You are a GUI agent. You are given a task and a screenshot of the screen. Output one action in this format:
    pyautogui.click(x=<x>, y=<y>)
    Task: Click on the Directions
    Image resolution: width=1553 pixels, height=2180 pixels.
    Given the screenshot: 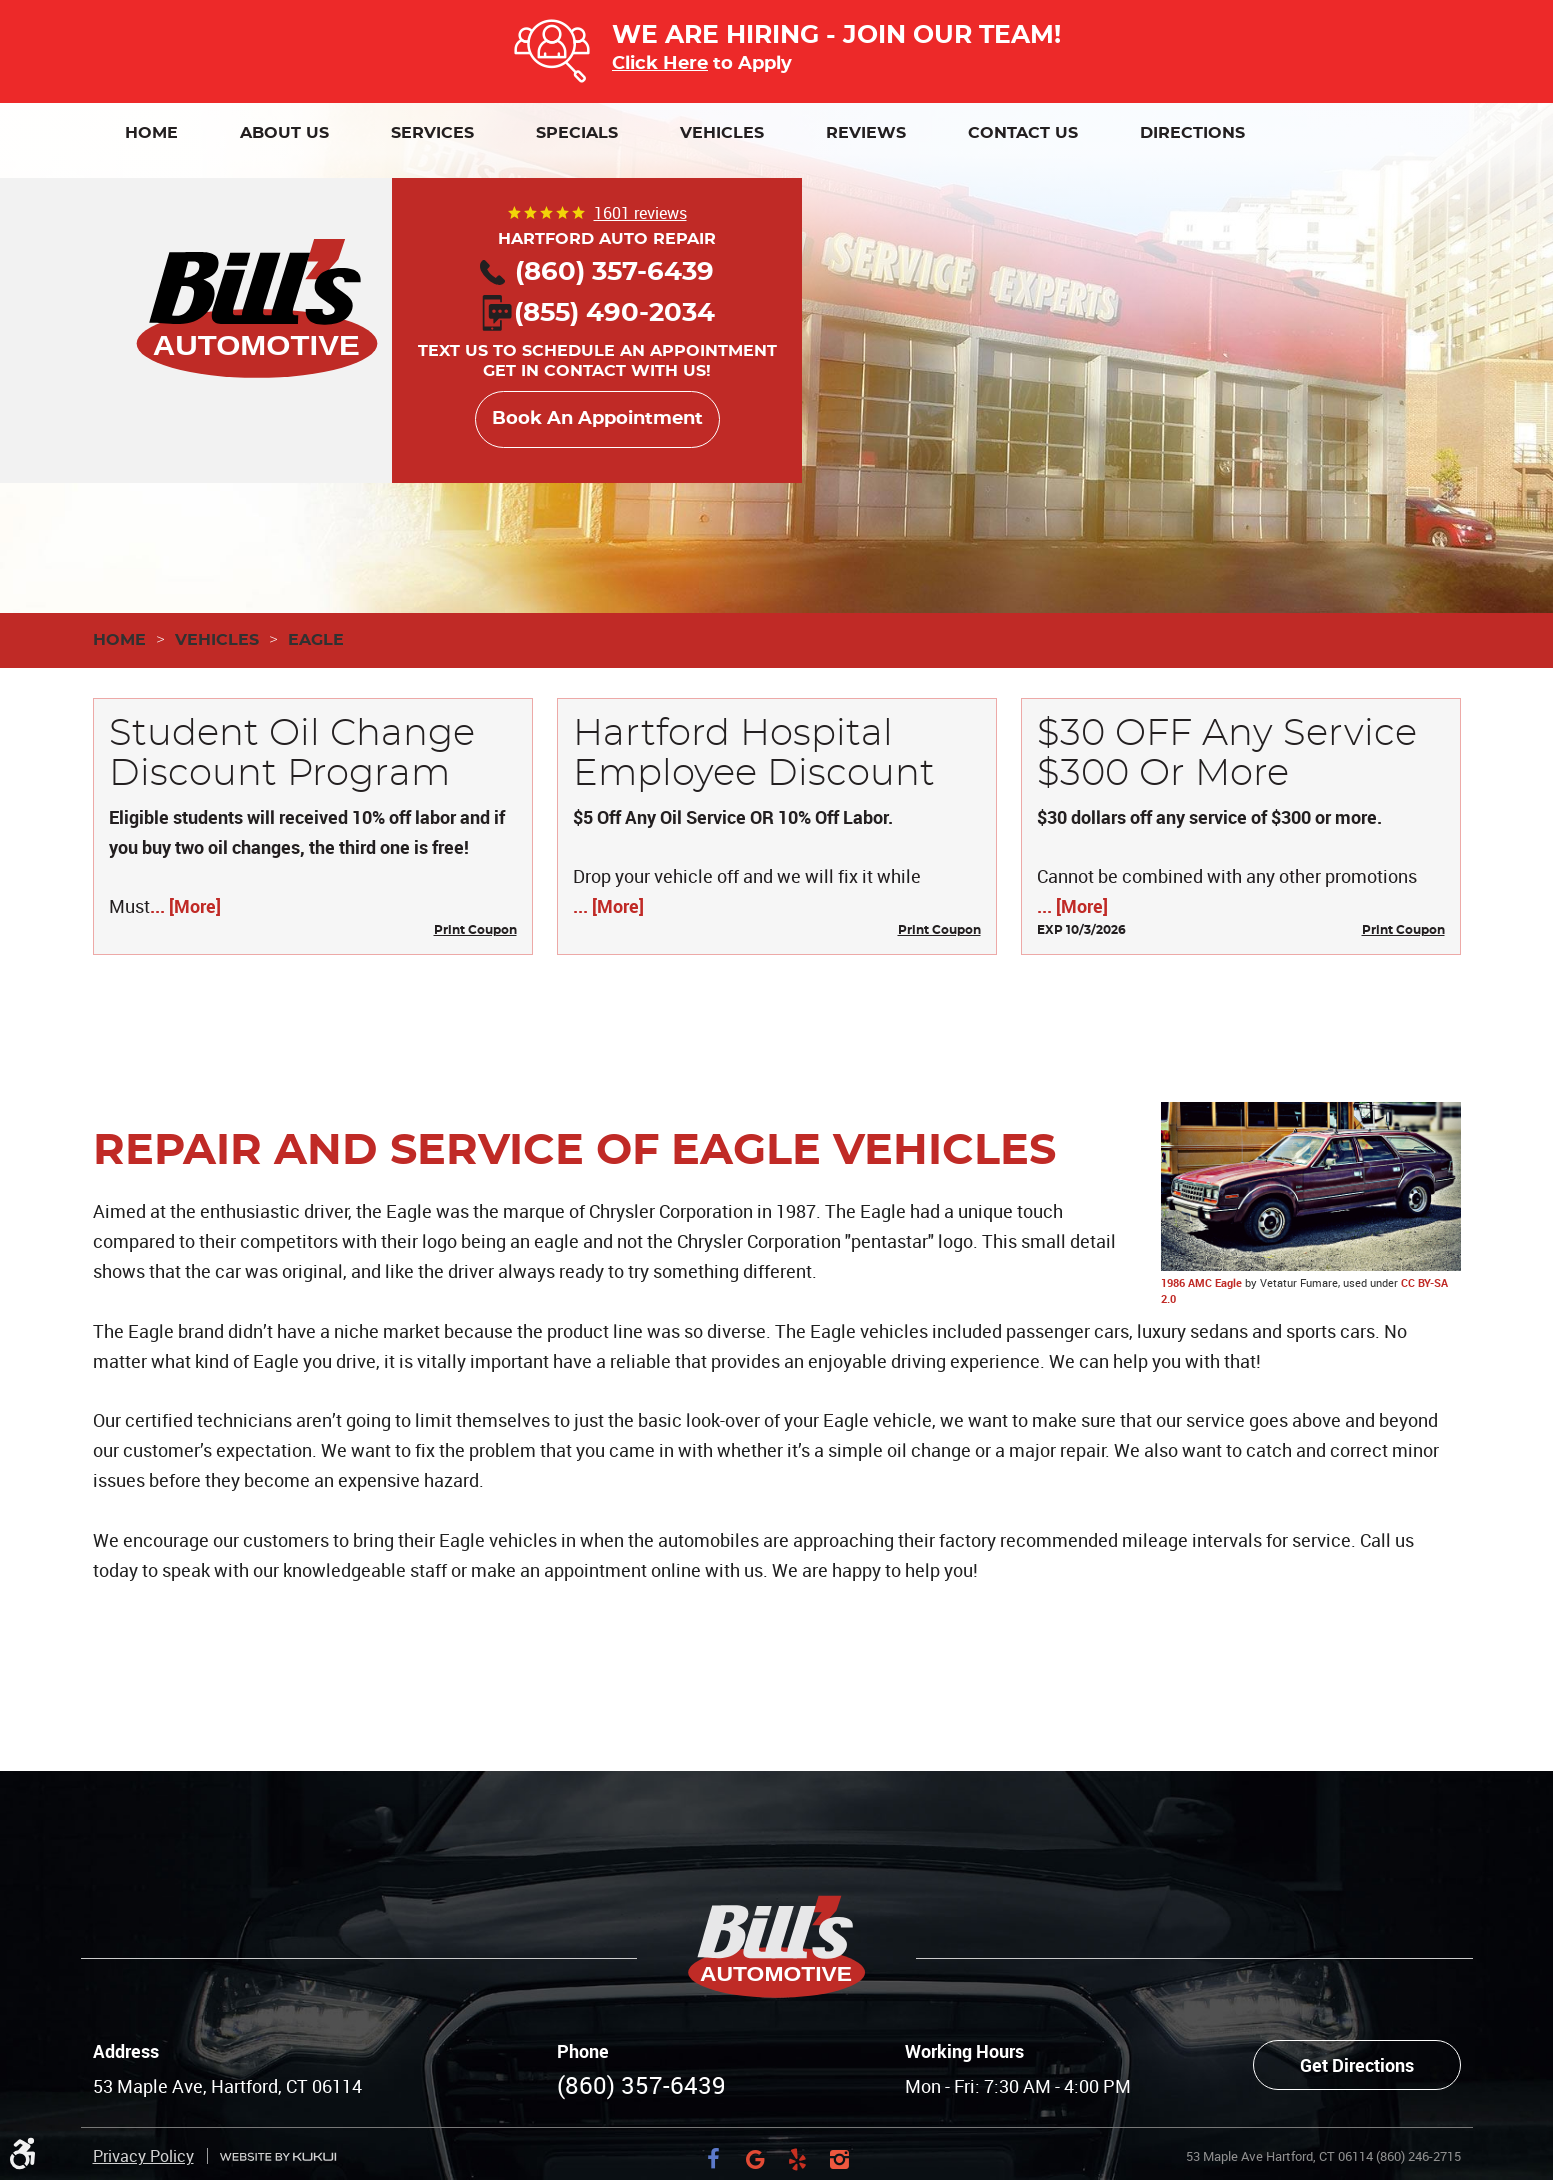 What is the action you would take?
    pyautogui.click(x=1192, y=133)
    